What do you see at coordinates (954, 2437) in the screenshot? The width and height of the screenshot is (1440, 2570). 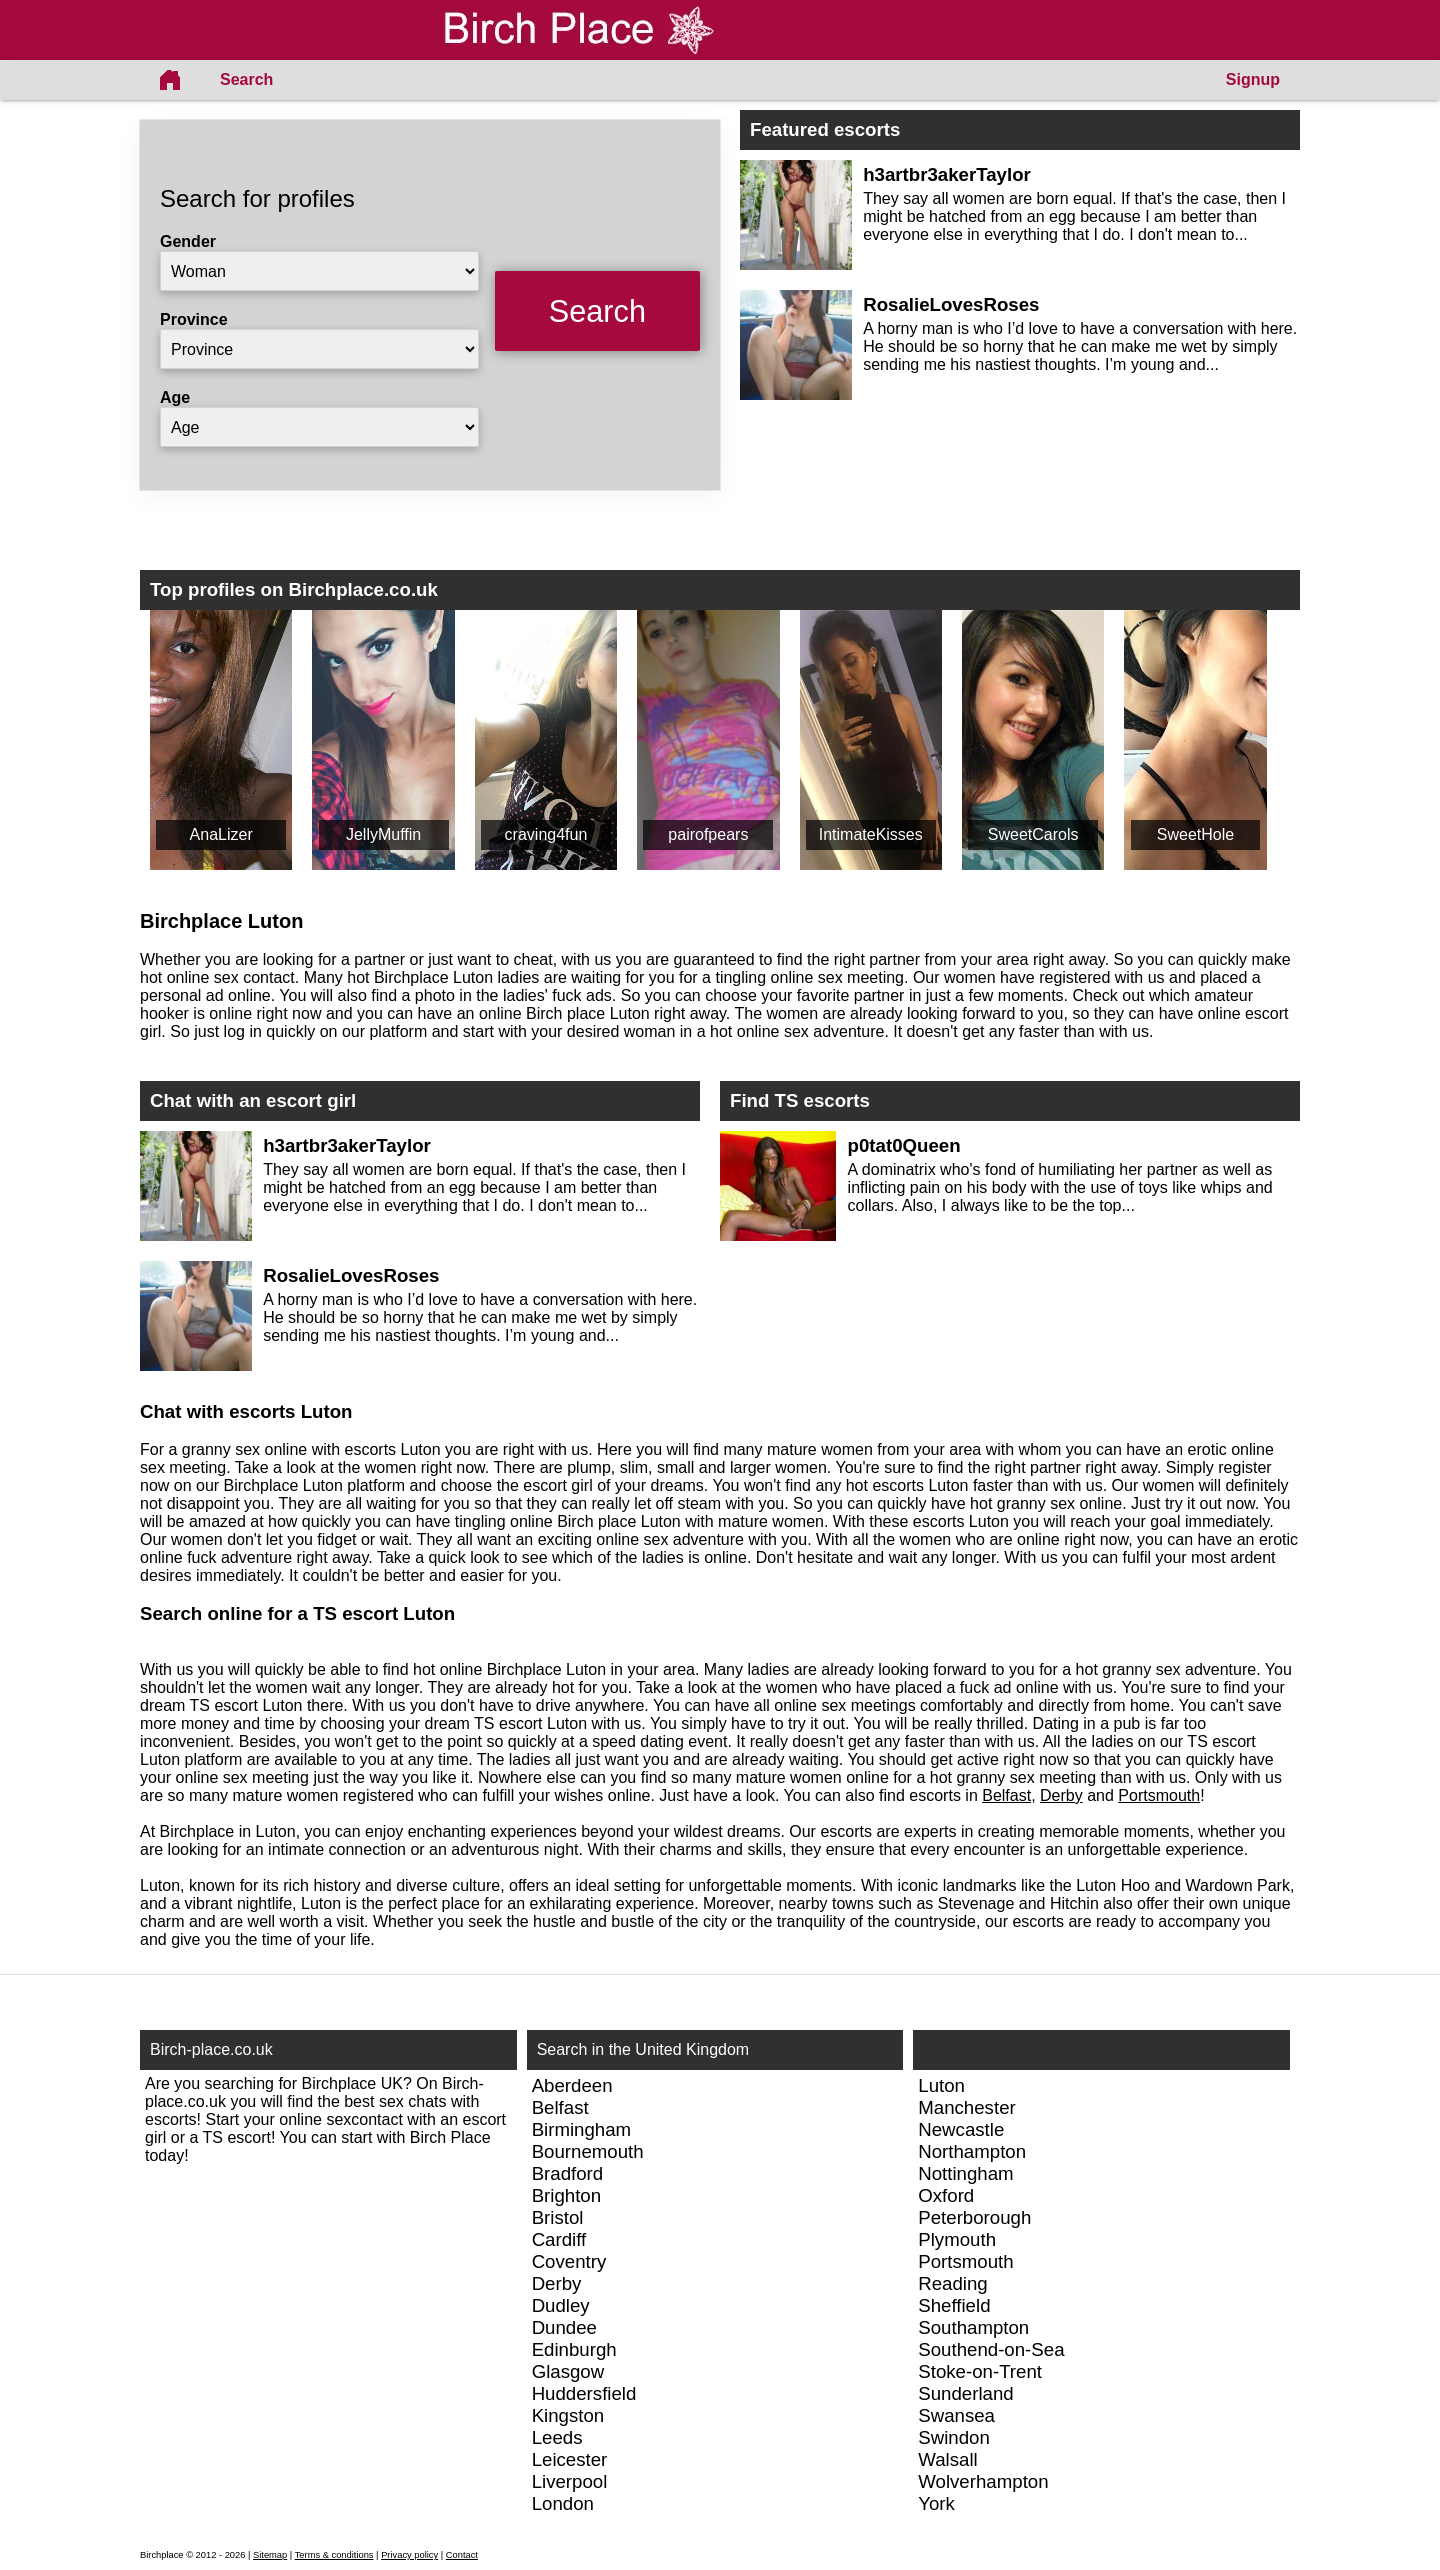 I see `Swindon` at bounding box center [954, 2437].